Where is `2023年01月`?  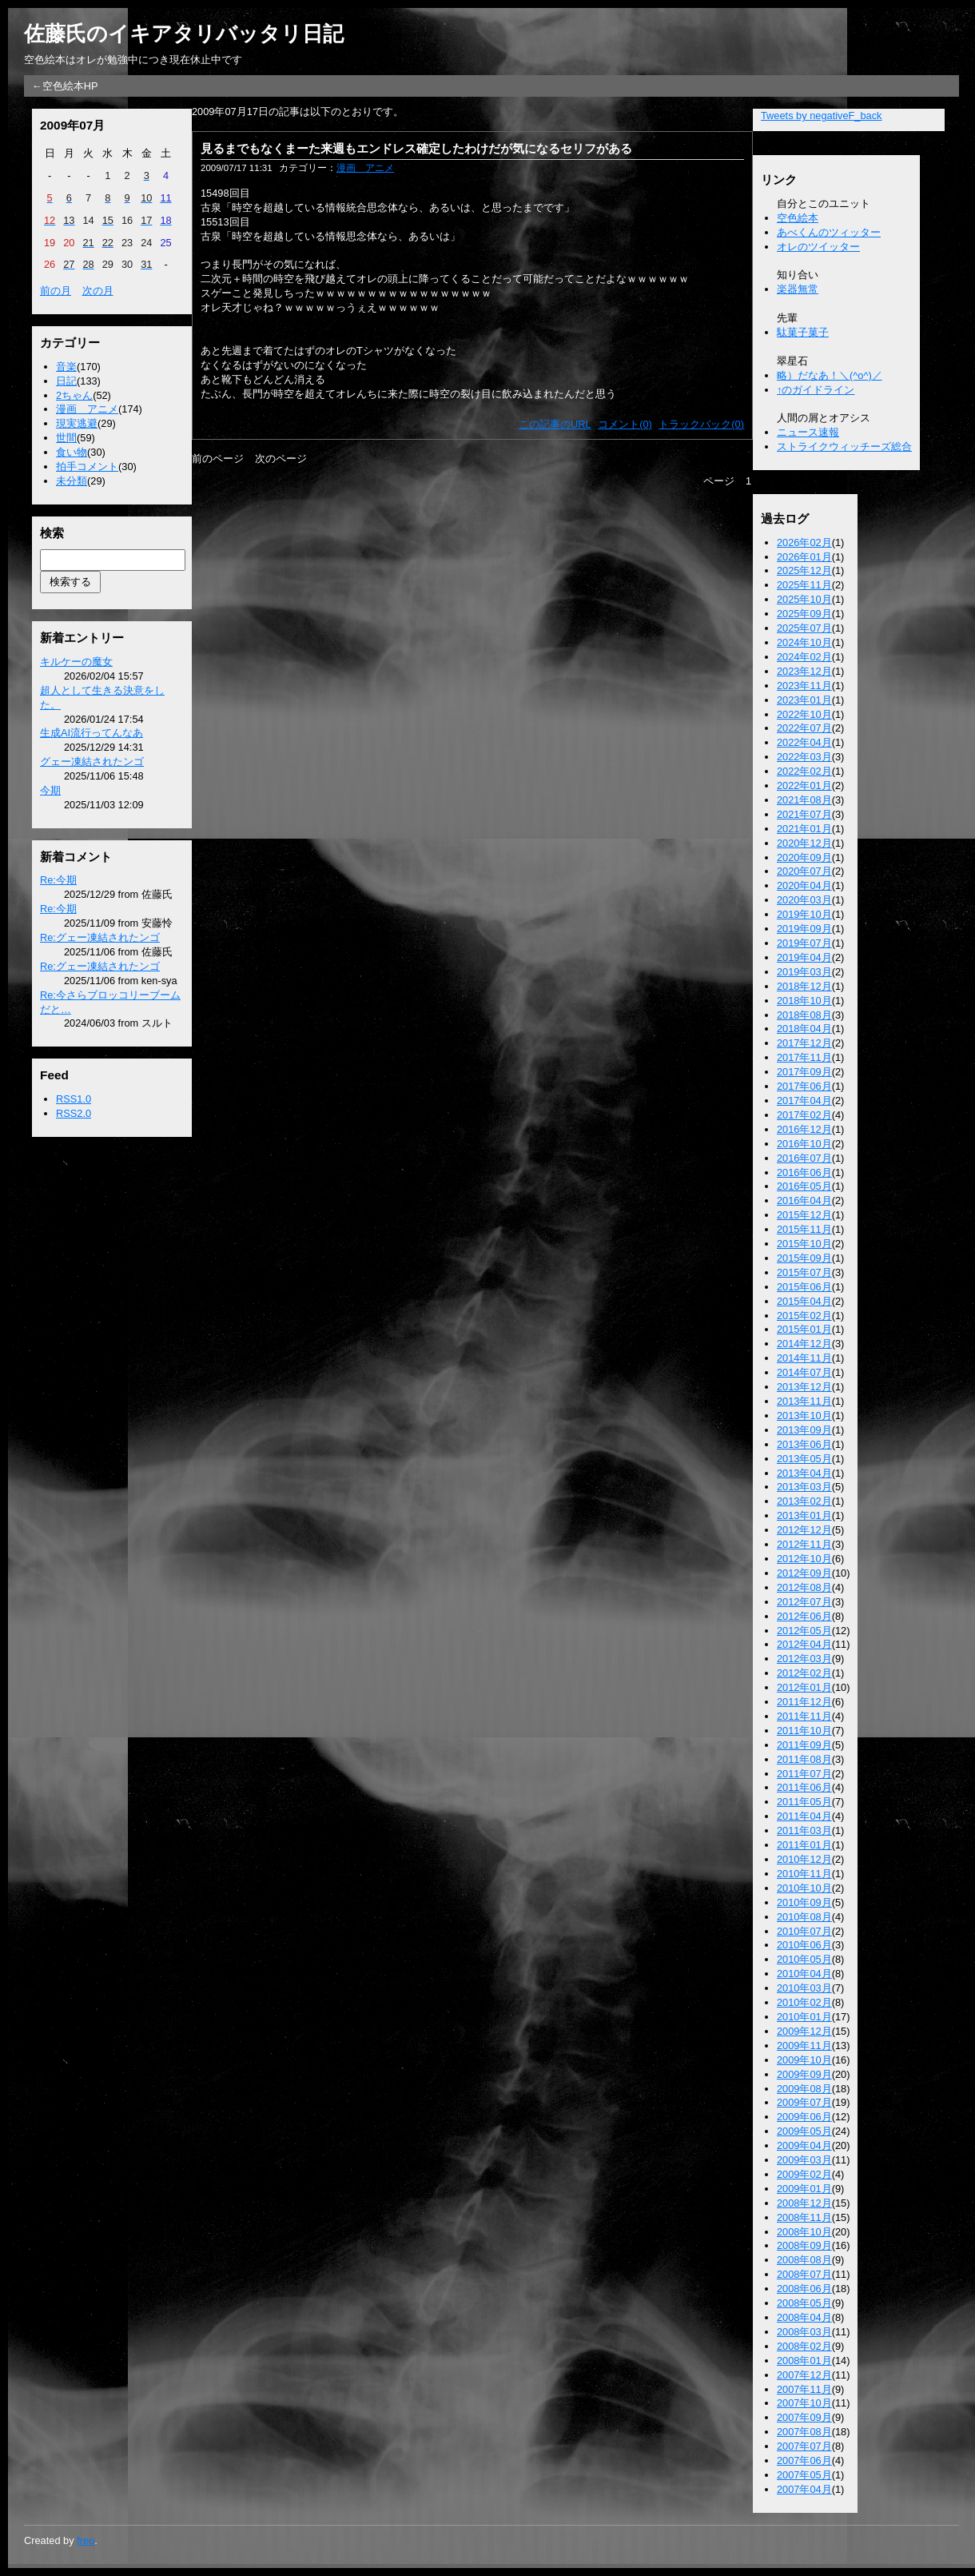 2023年01月 is located at coordinates (804, 700).